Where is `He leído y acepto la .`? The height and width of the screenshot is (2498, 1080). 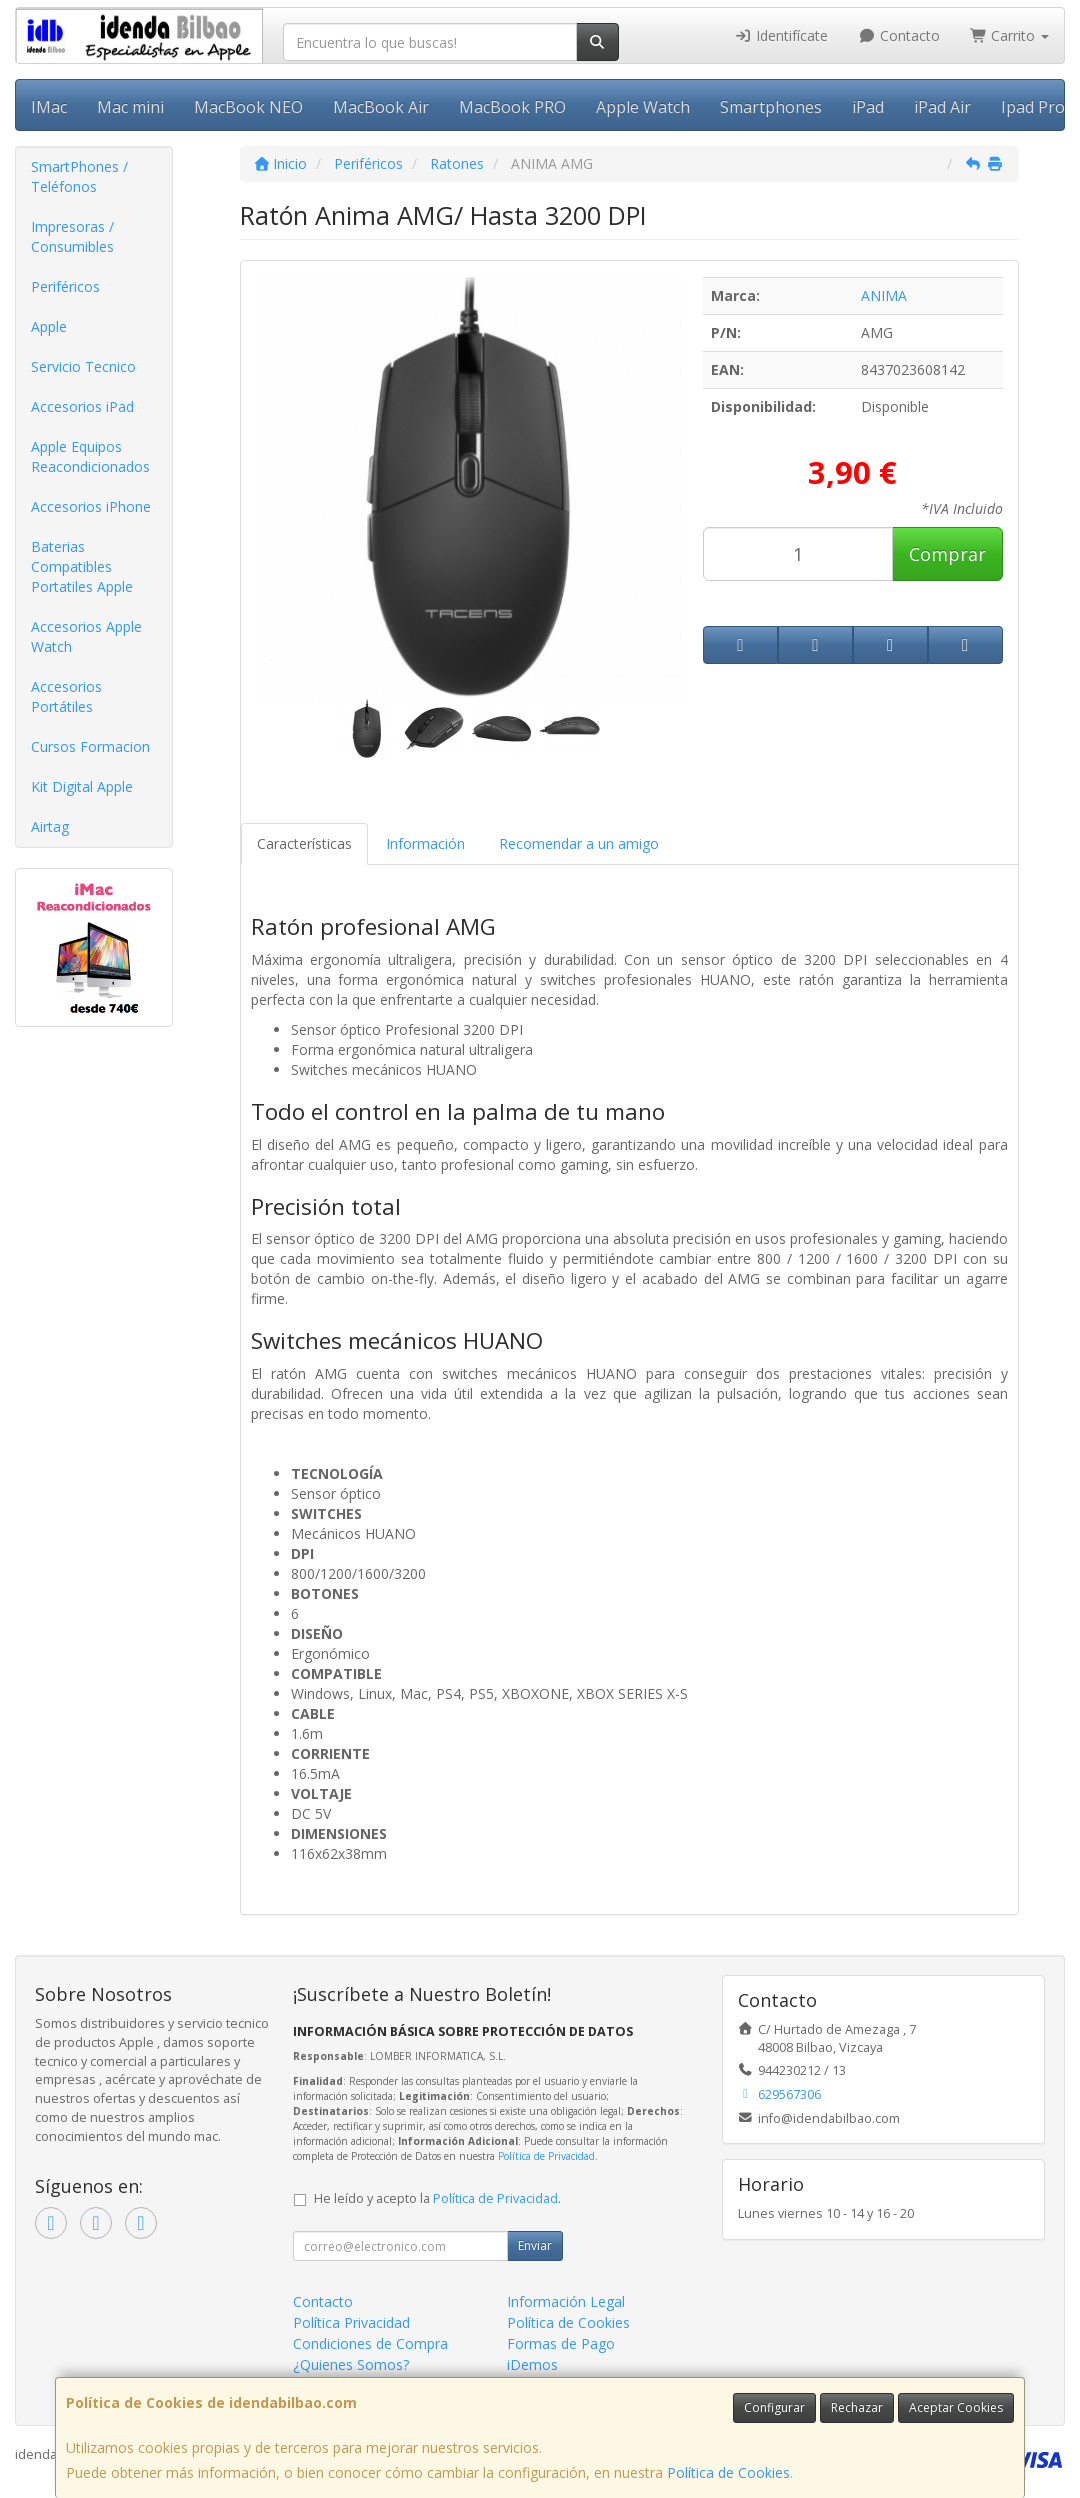 He leído y acepto la . is located at coordinates (437, 2198).